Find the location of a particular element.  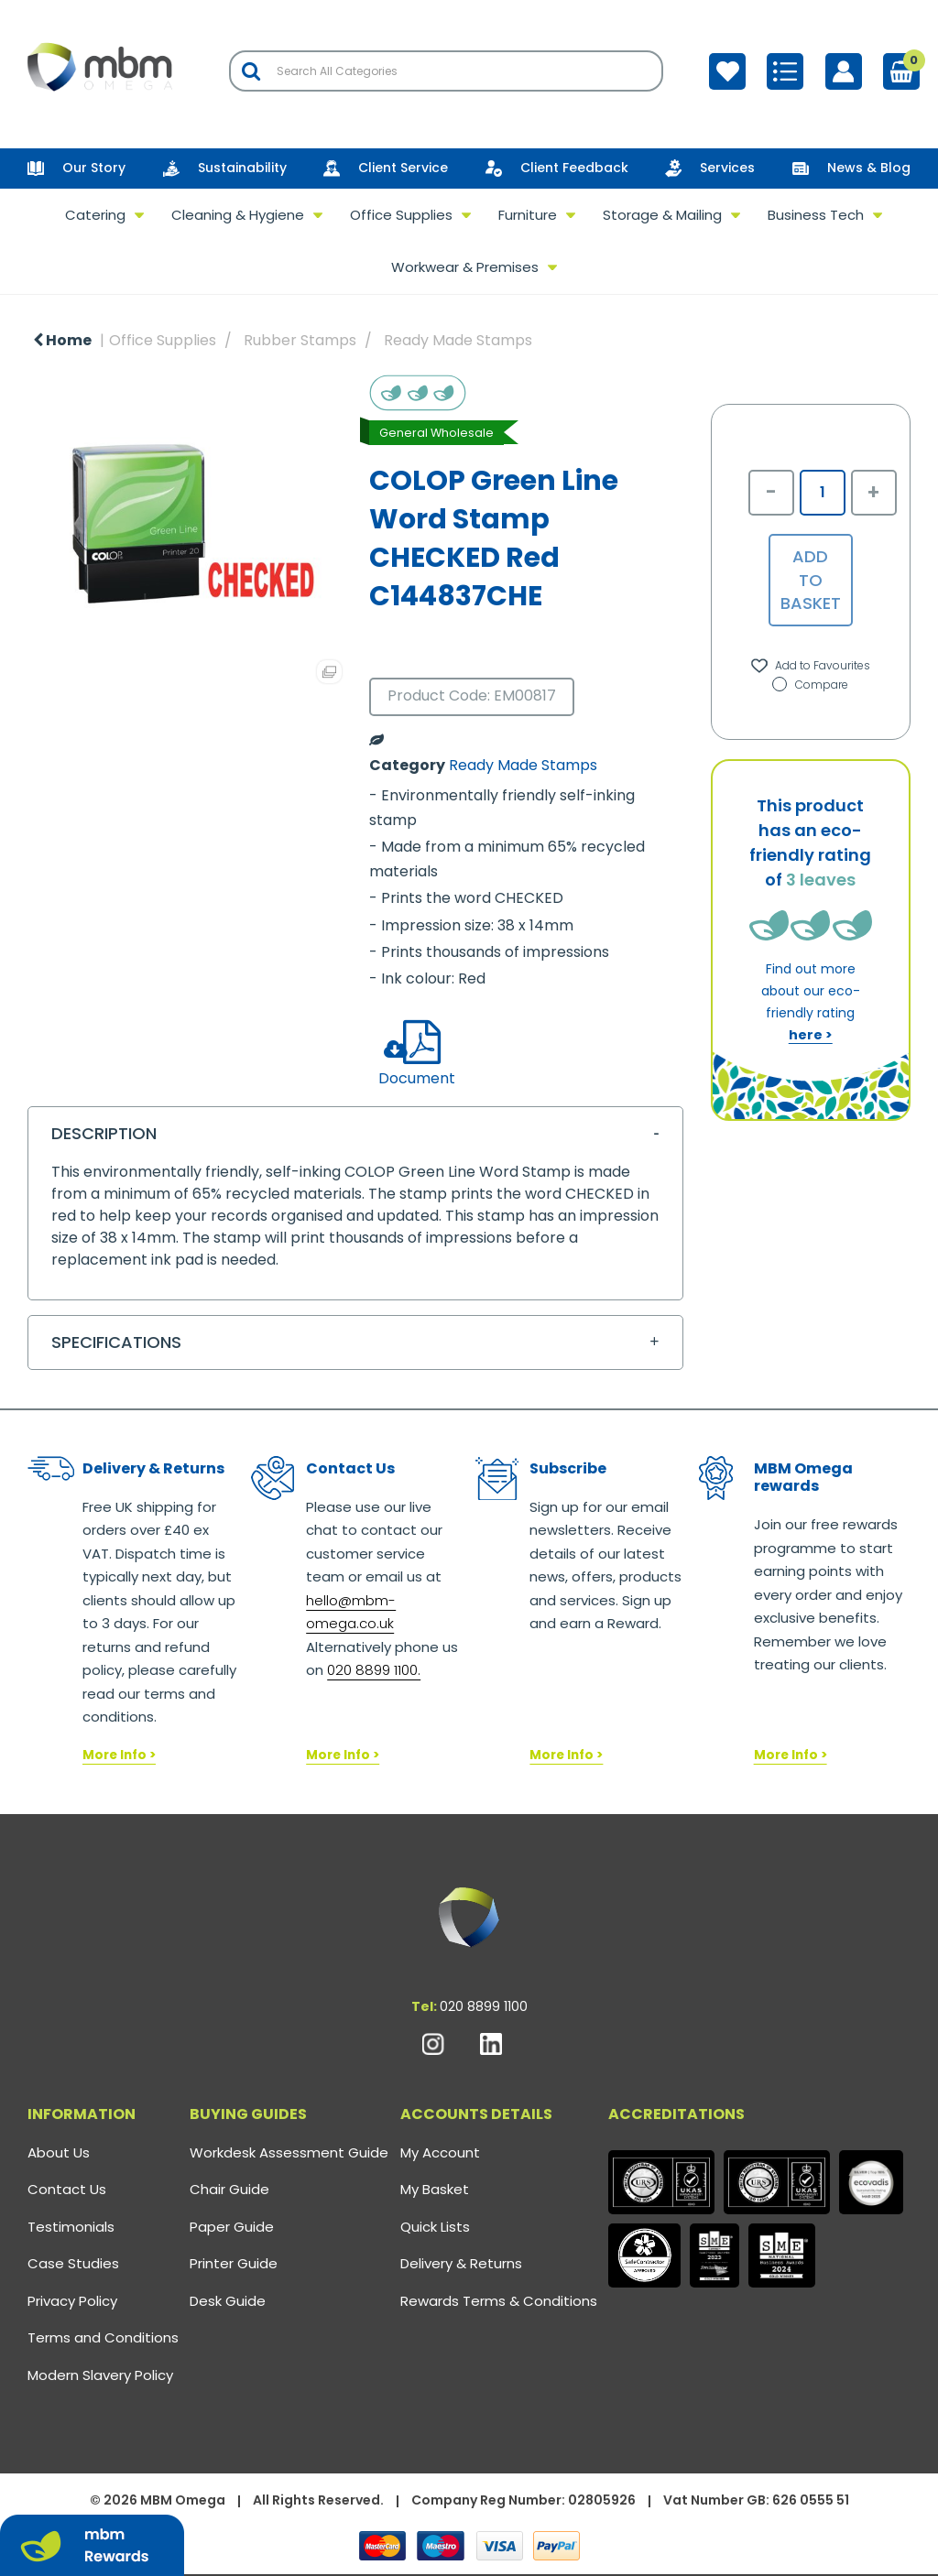

Contact Us is located at coordinates (66, 2189).